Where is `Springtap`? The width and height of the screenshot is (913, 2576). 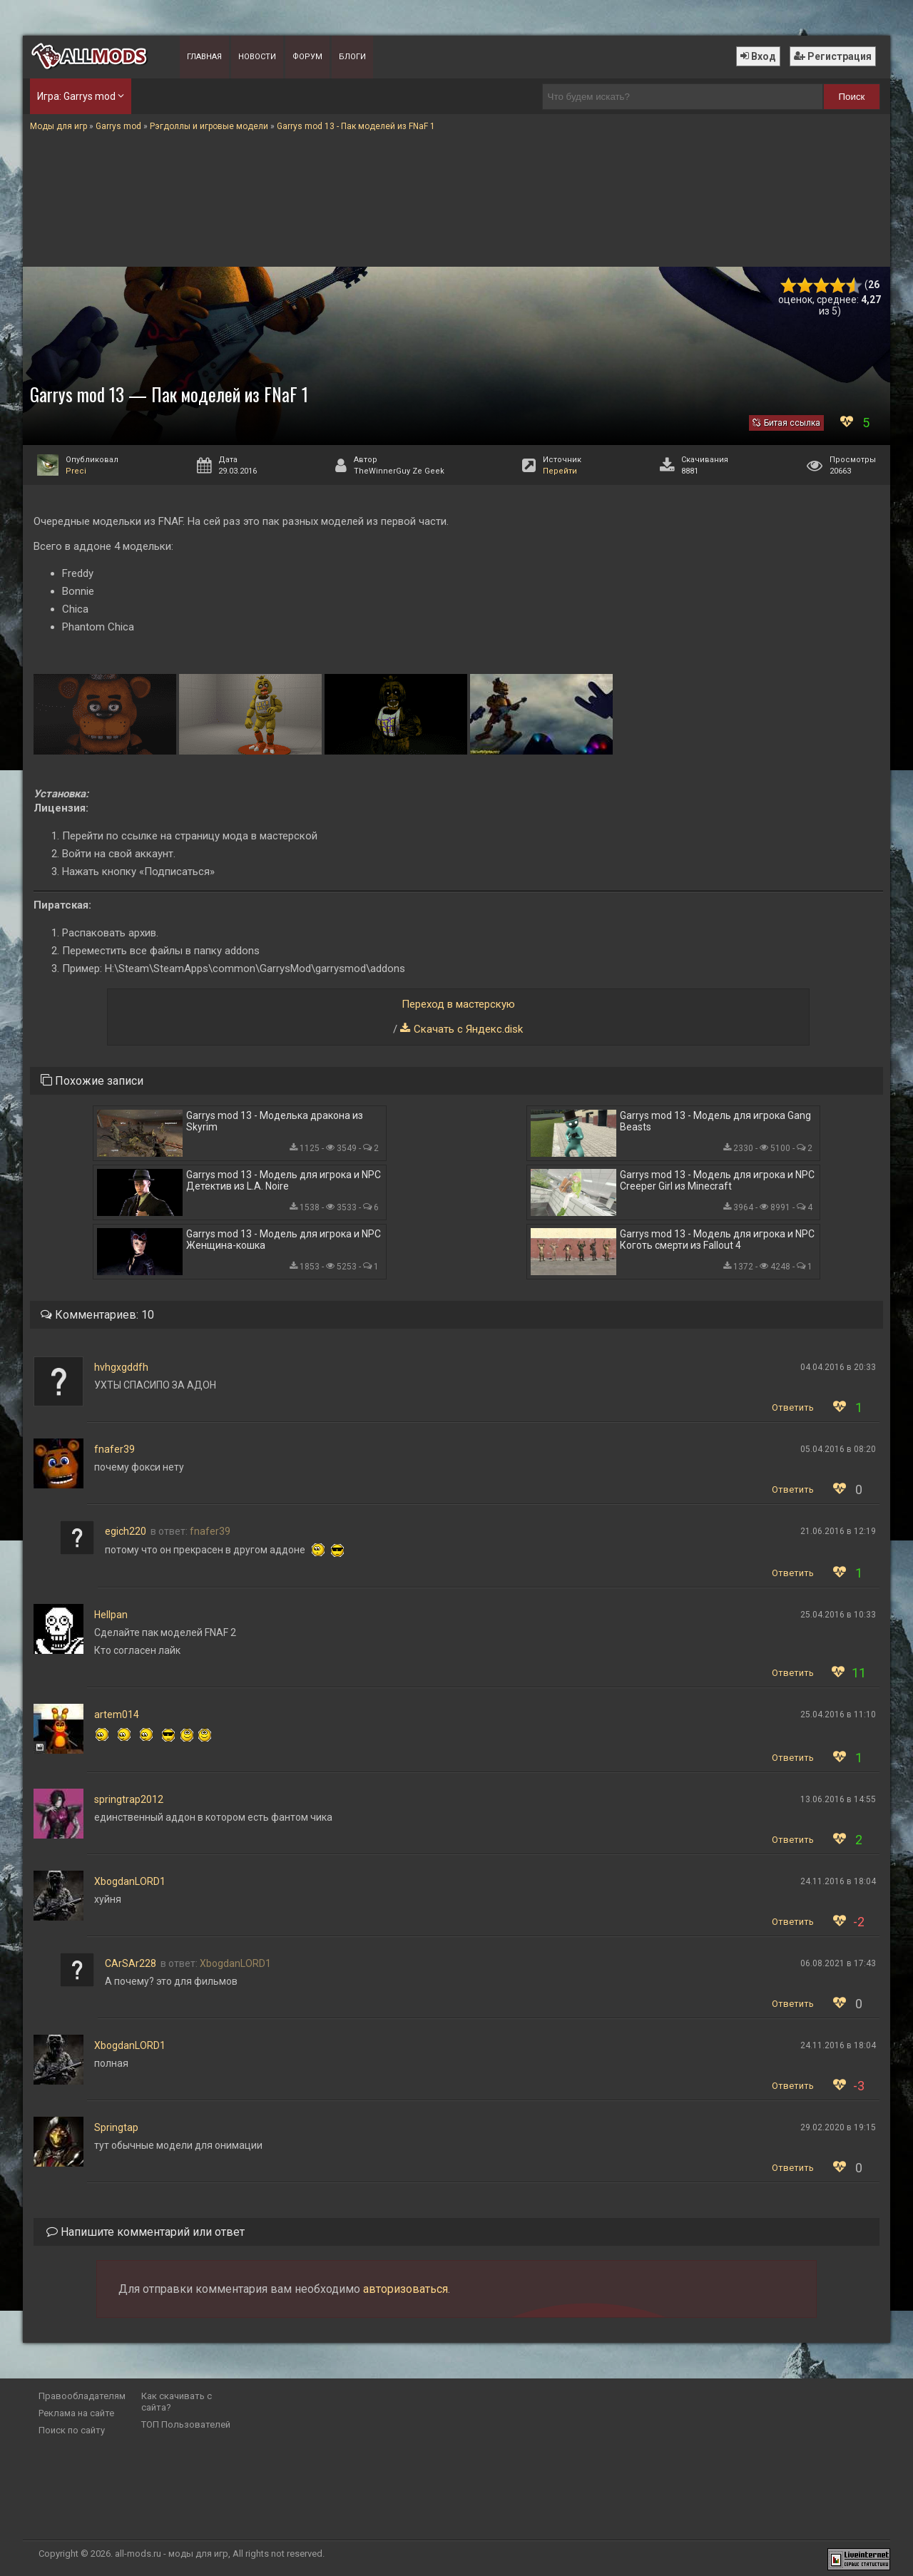 Springtap is located at coordinates (116, 2127).